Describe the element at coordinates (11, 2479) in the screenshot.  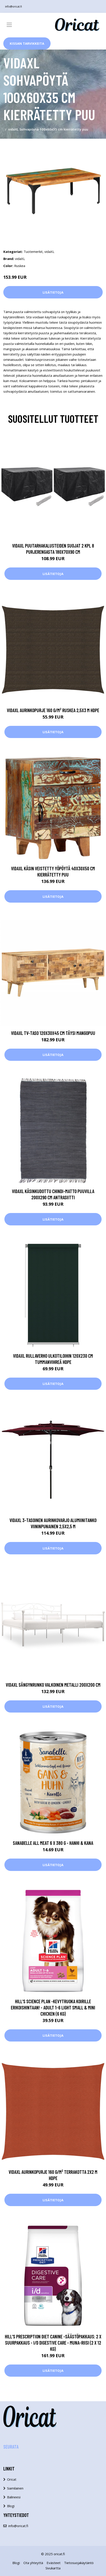
I see `Oricat` at that location.